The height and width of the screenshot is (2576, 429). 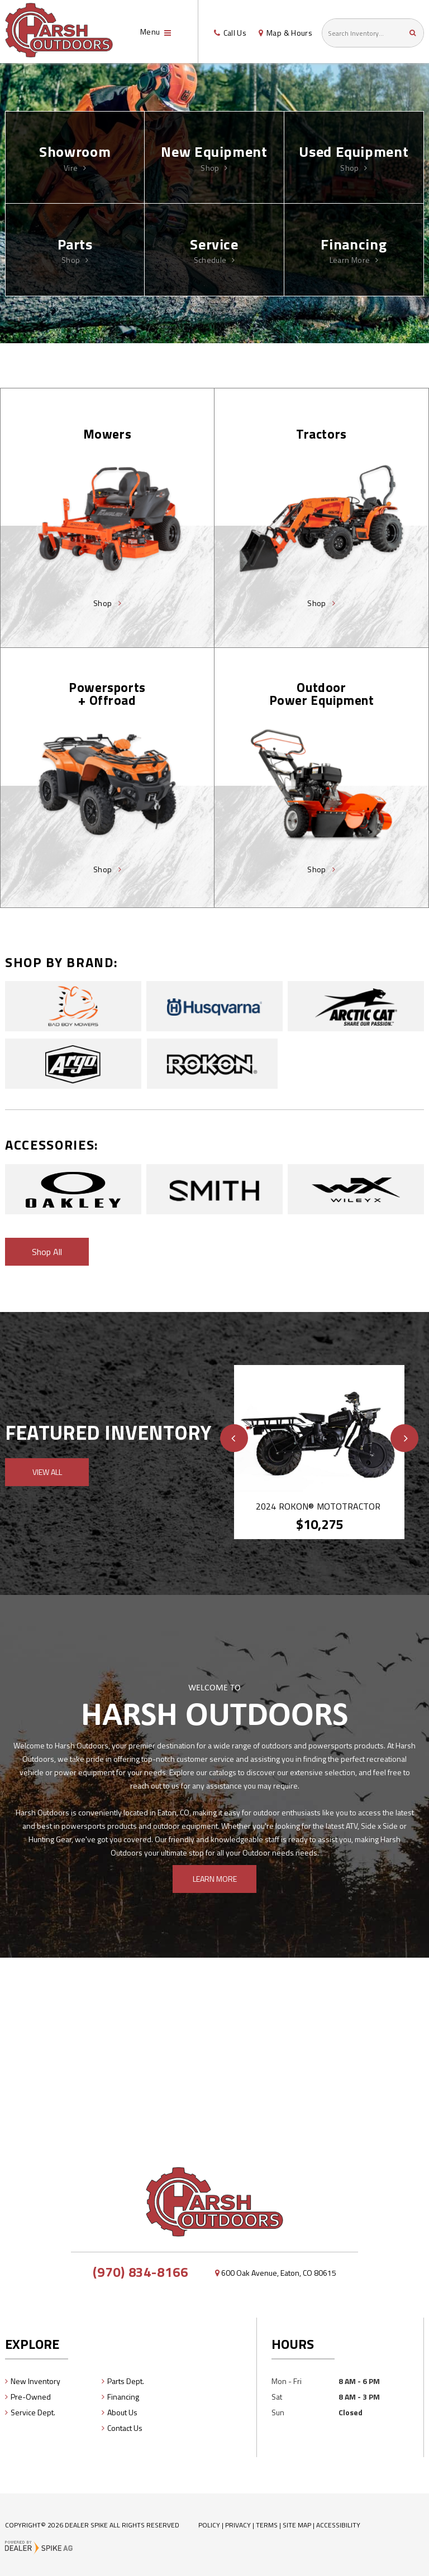 What do you see at coordinates (215, 1879) in the screenshot?
I see `Learn More` at bounding box center [215, 1879].